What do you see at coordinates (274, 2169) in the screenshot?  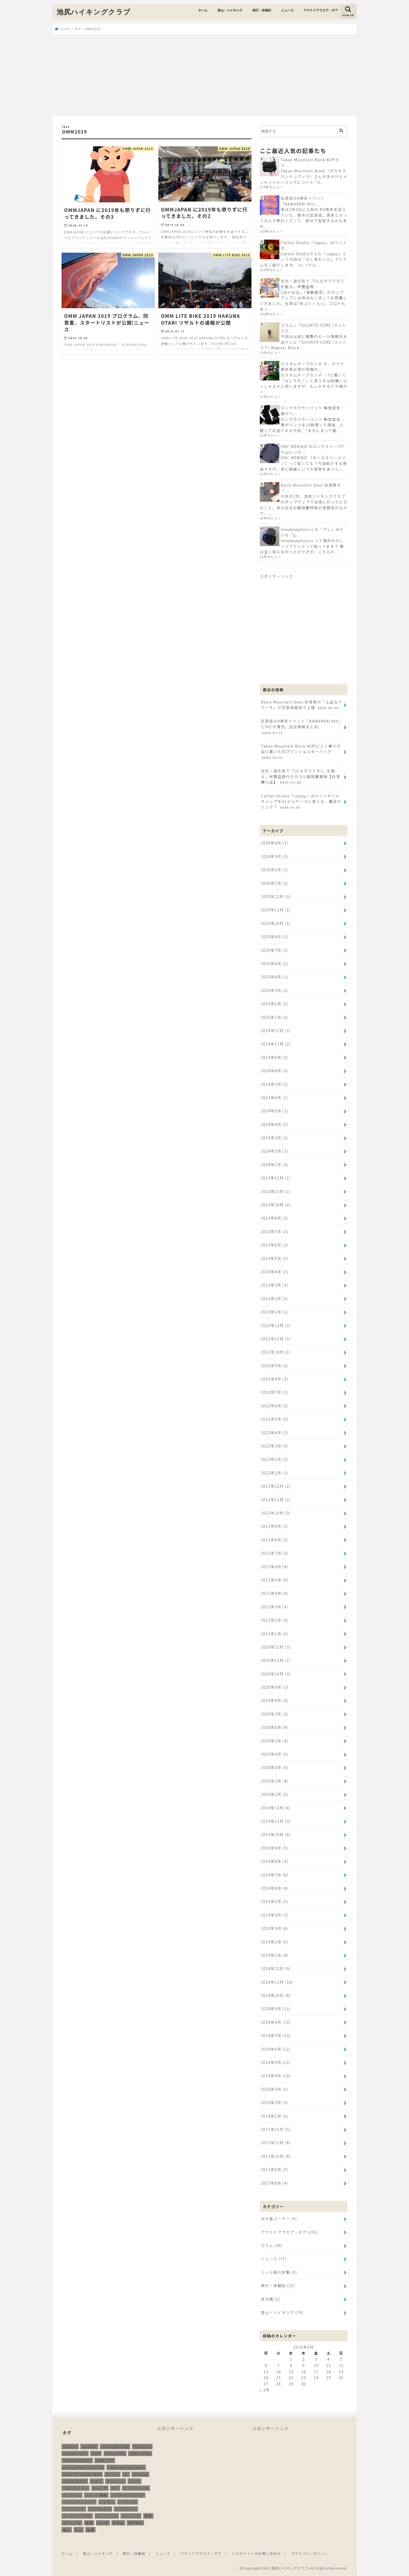 I see `2017年9月 (7)` at bounding box center [274, 2169].